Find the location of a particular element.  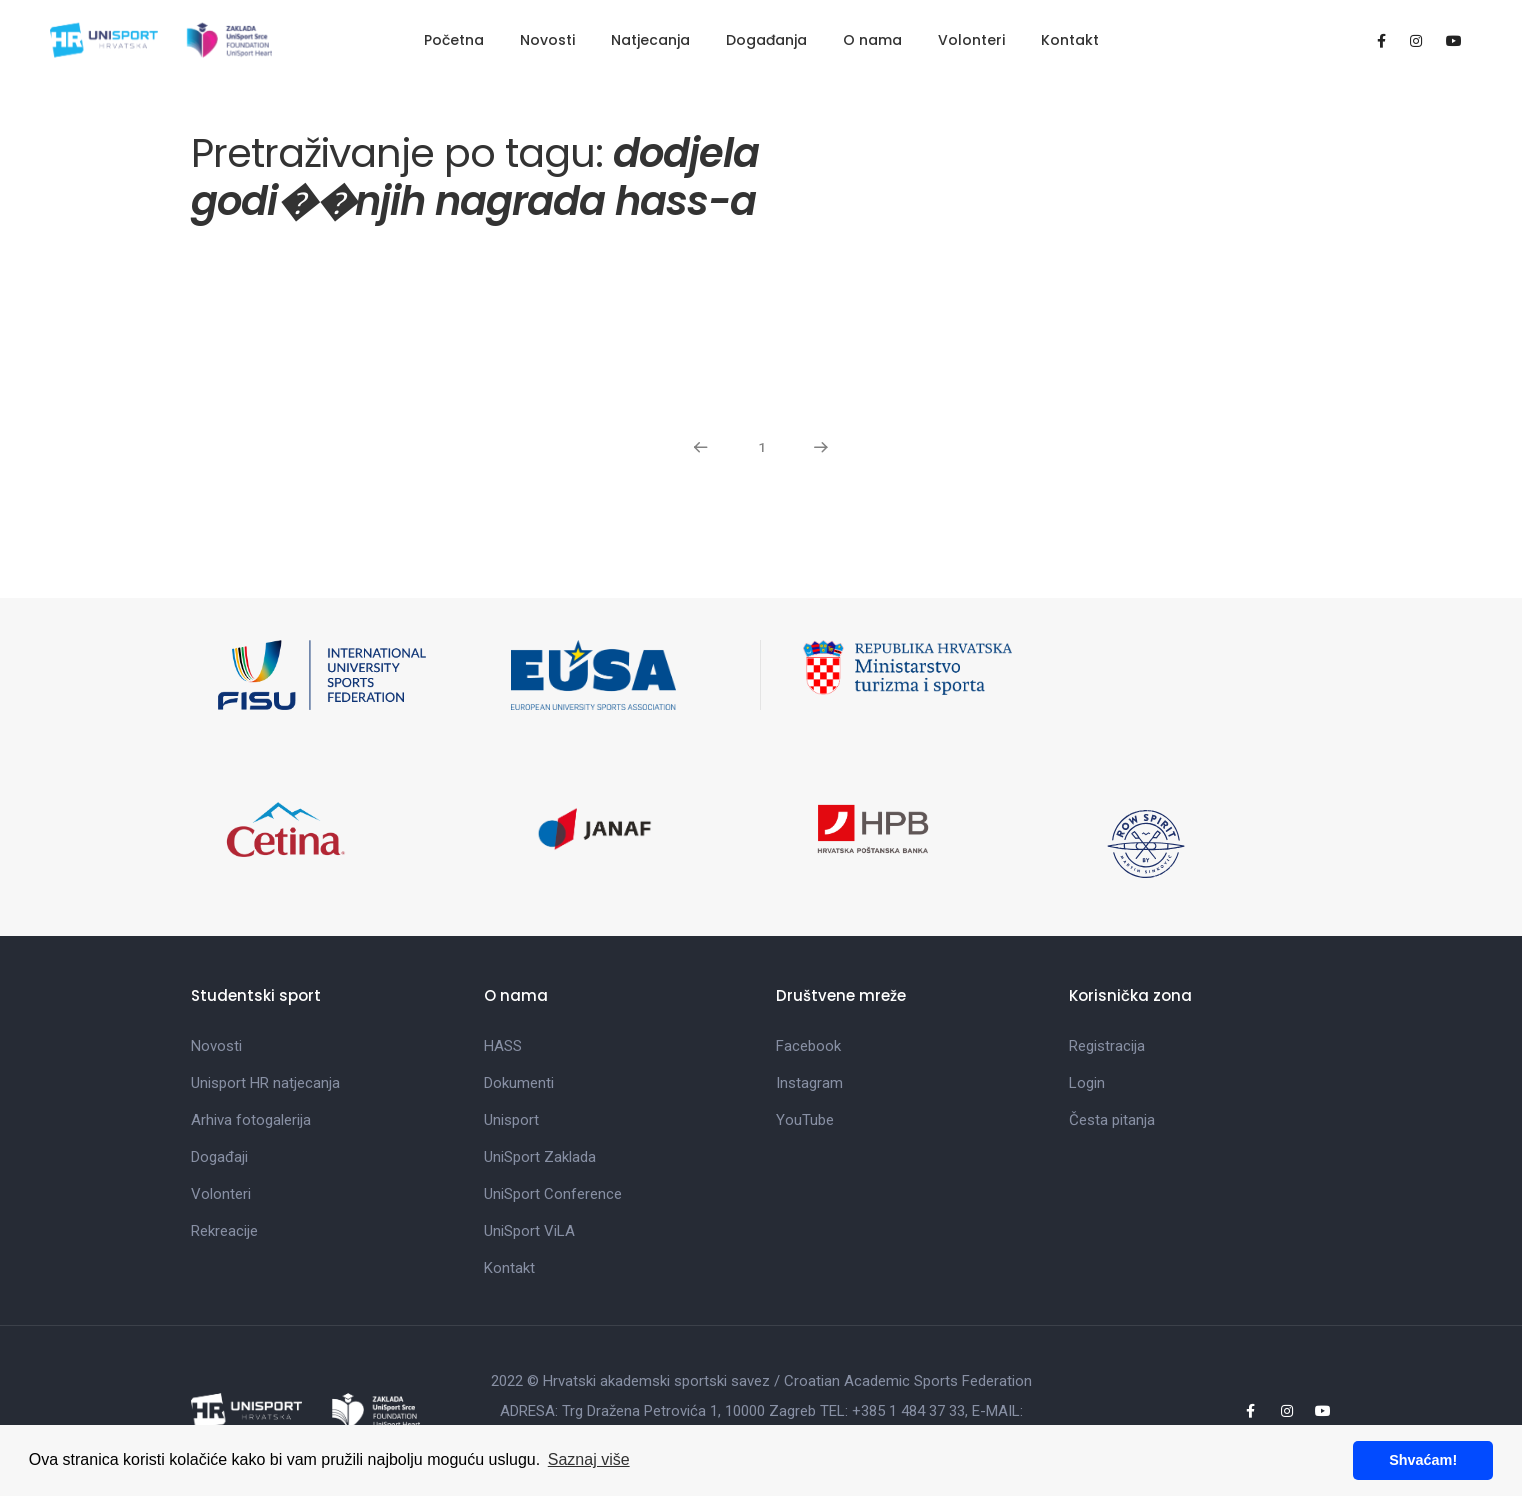

UniSport ViLA is located at coordinates (529, 1231).